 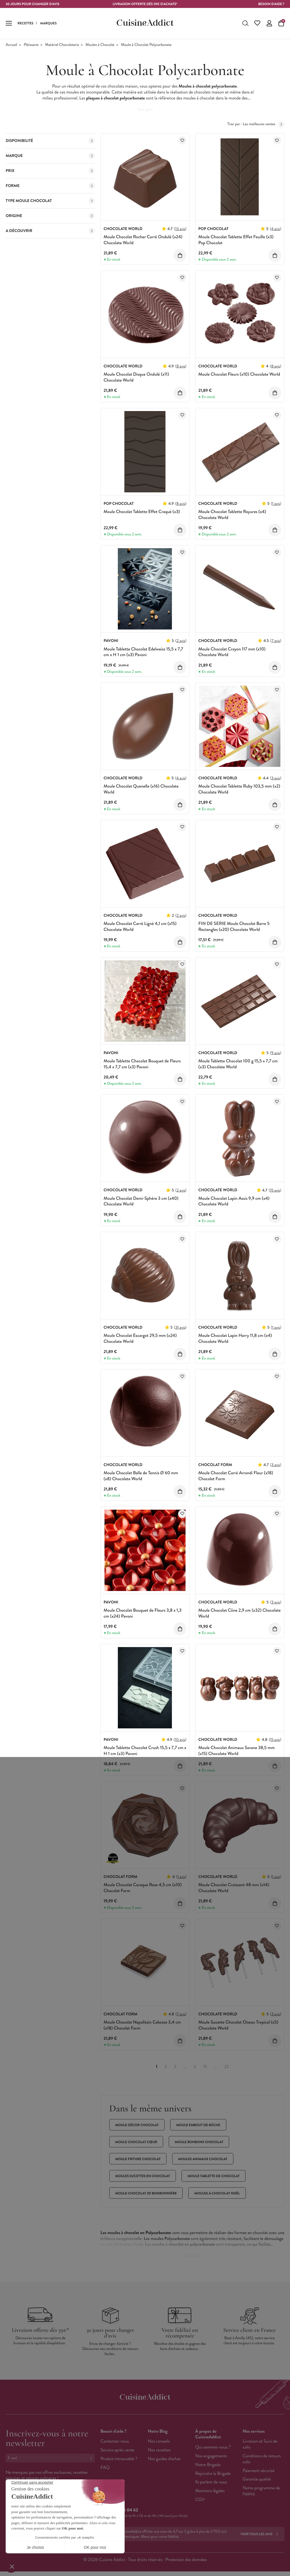 I want to click on 15, so click(x=205, y=2067).